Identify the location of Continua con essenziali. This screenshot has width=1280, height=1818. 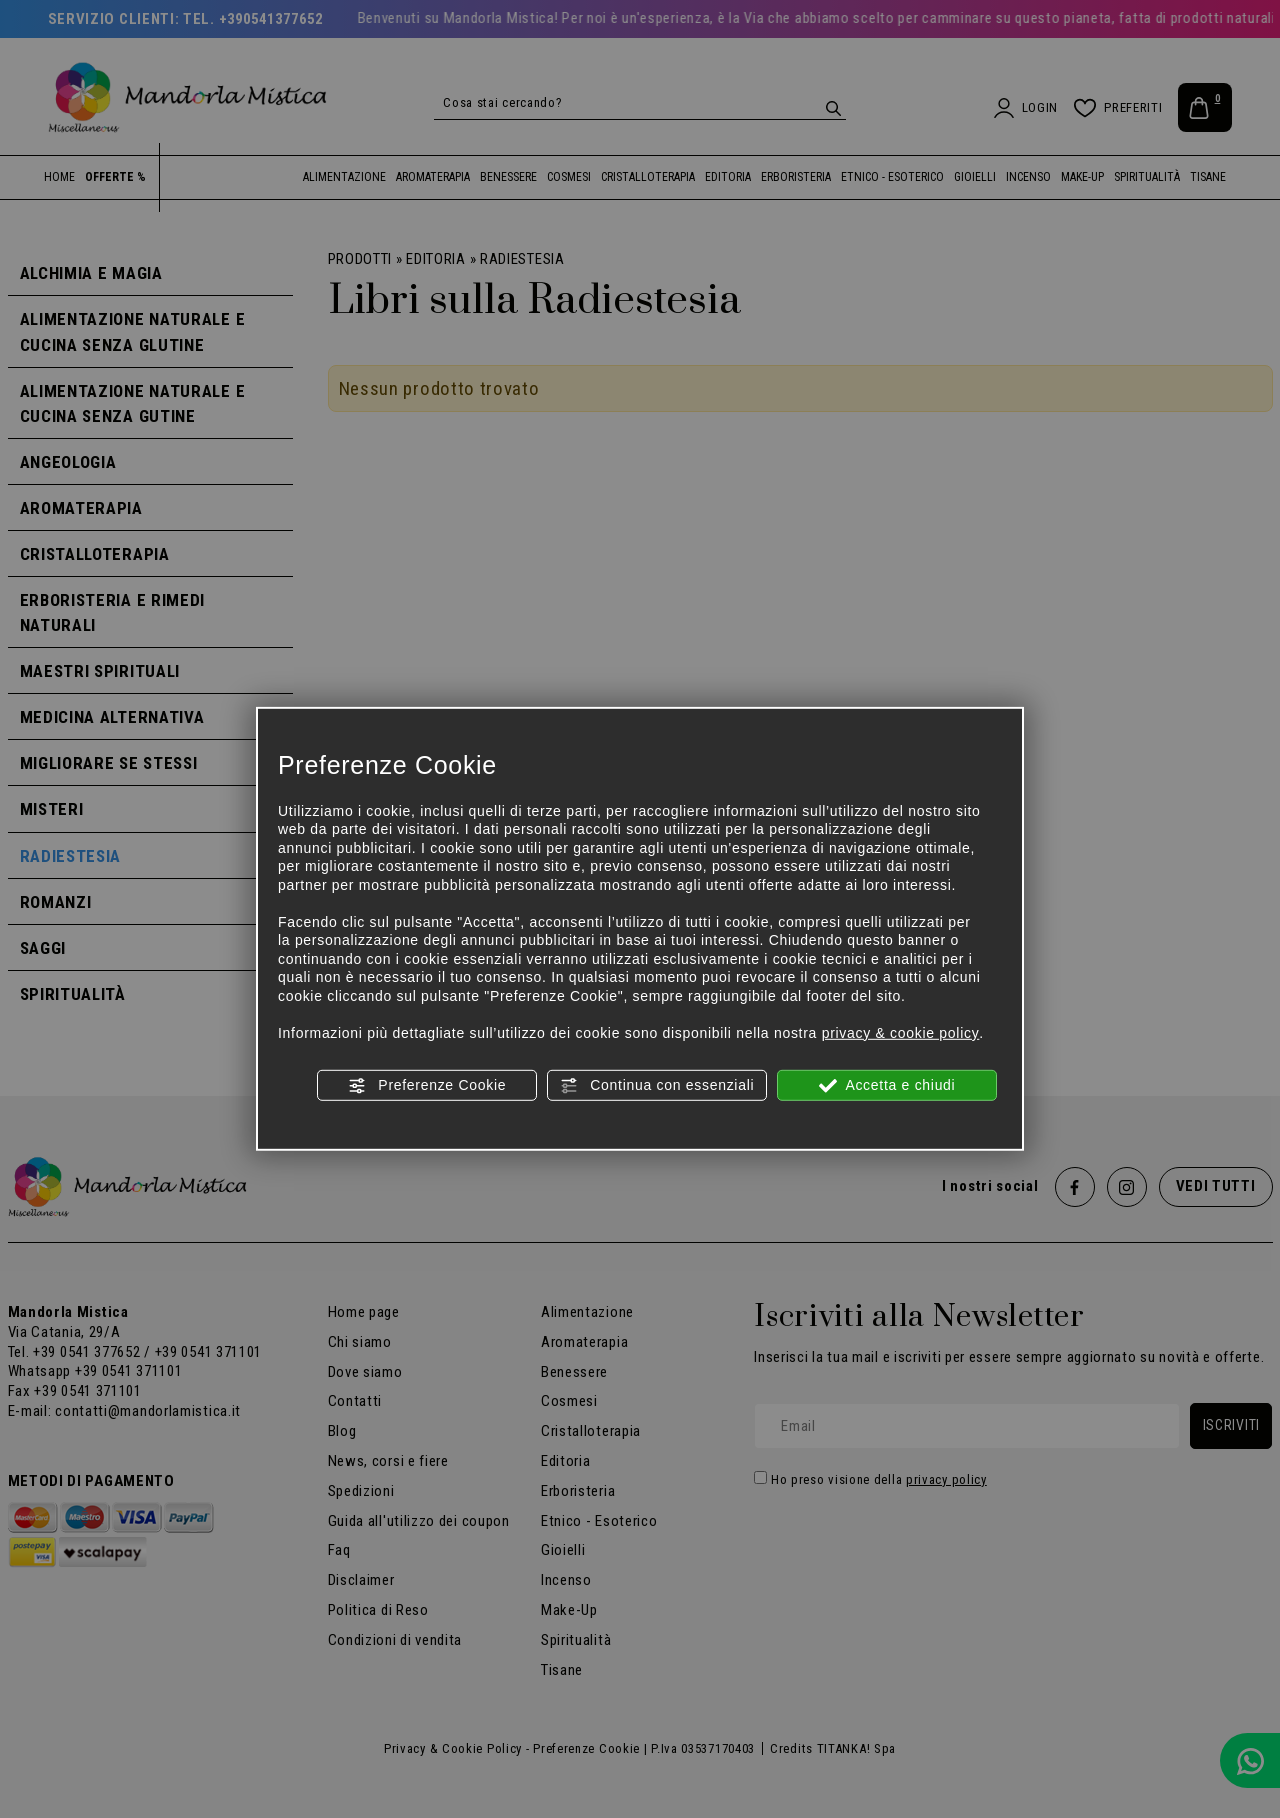
(657, 1086).